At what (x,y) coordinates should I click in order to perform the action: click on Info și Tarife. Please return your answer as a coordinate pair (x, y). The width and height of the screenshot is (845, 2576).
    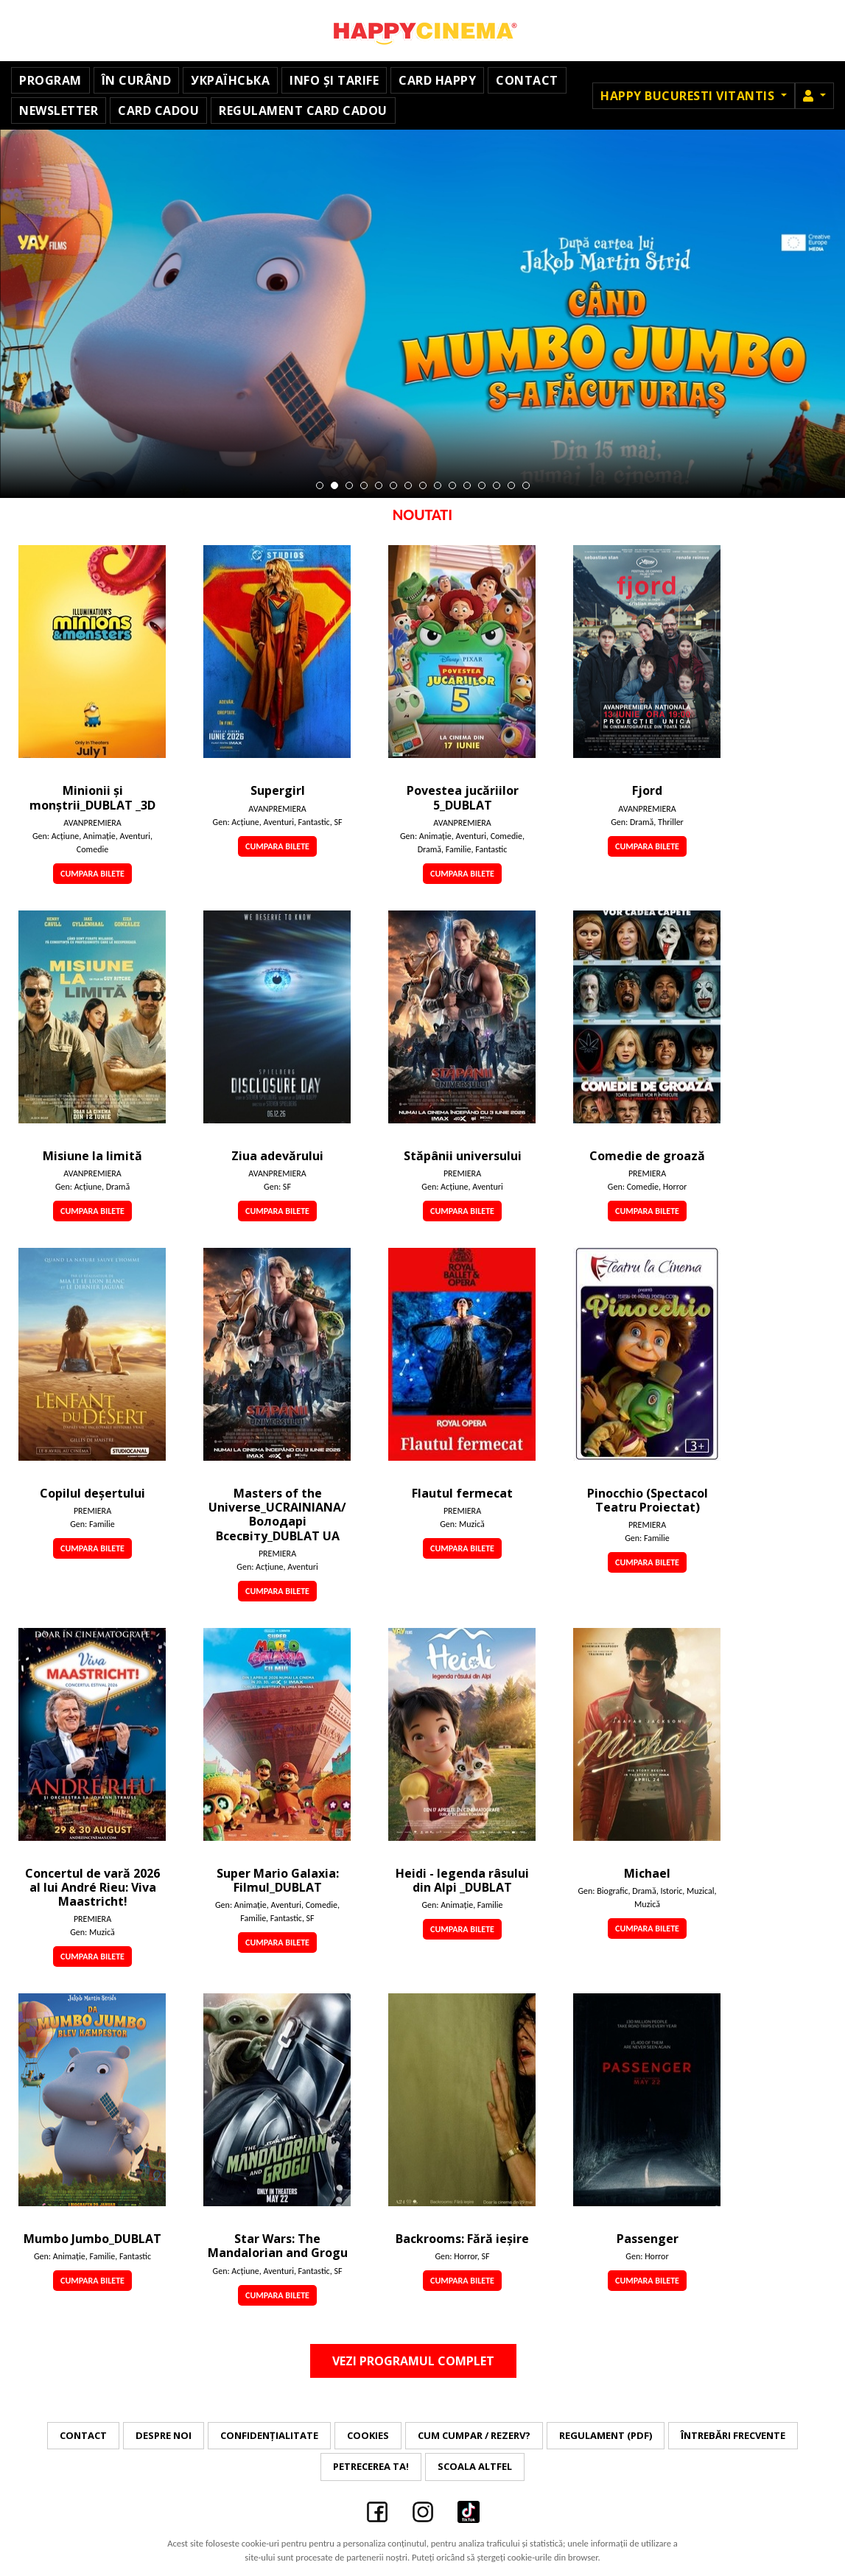
    Looking at the image, I should click on (334, 80).